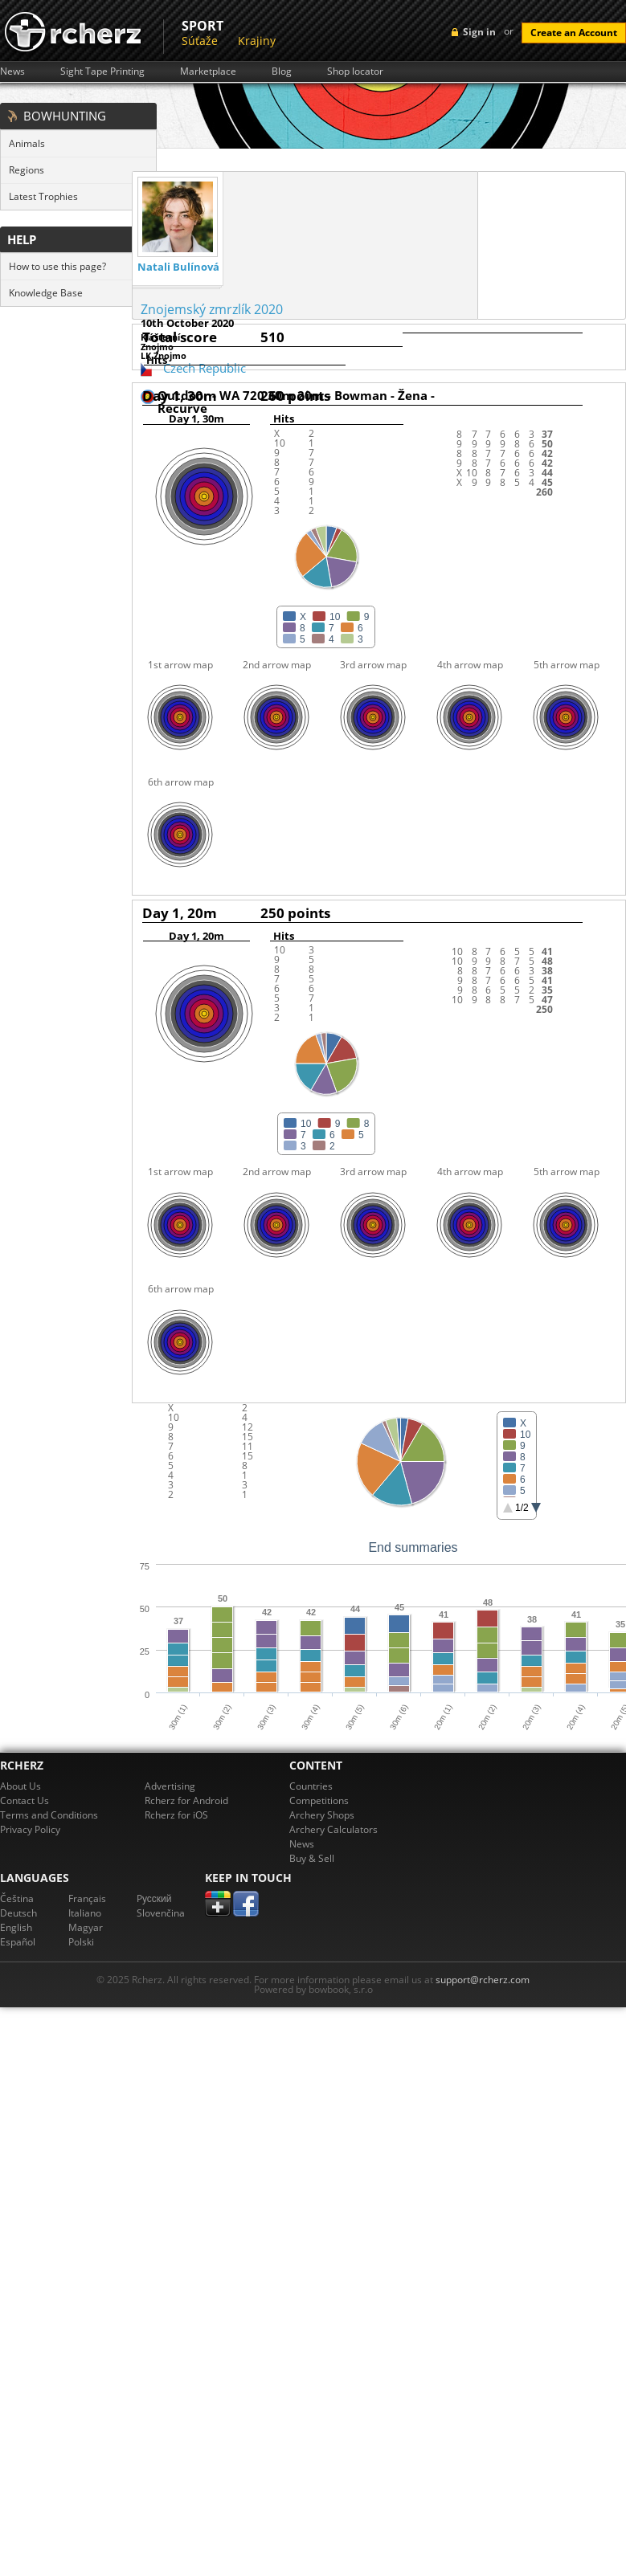 The width and height of the screenshot is (626, 2576). I want to click on Polski, so click(81, 1942).